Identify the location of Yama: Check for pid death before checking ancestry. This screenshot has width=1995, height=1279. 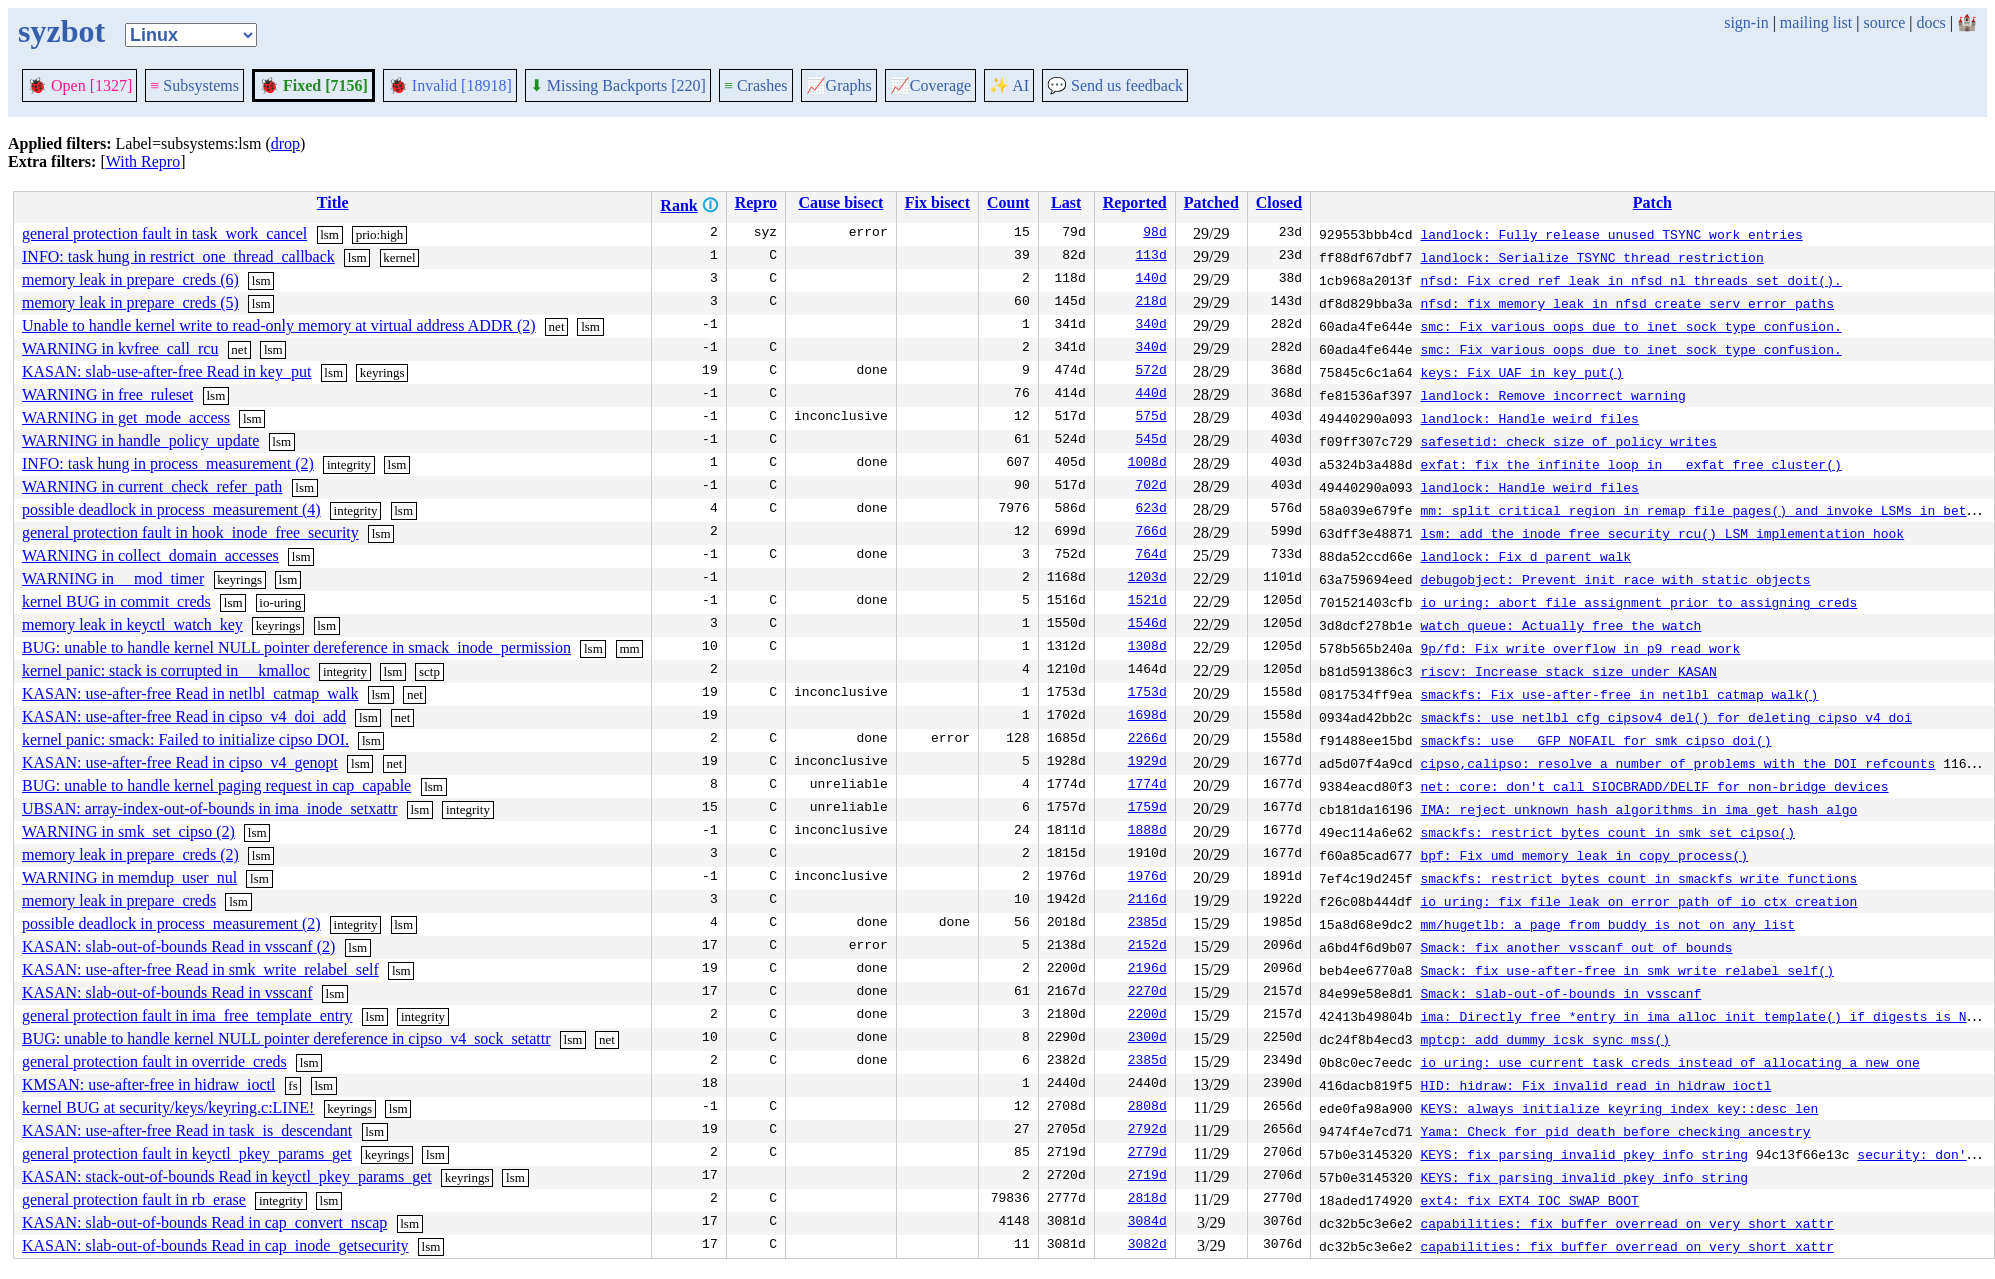
(1615, 1131).